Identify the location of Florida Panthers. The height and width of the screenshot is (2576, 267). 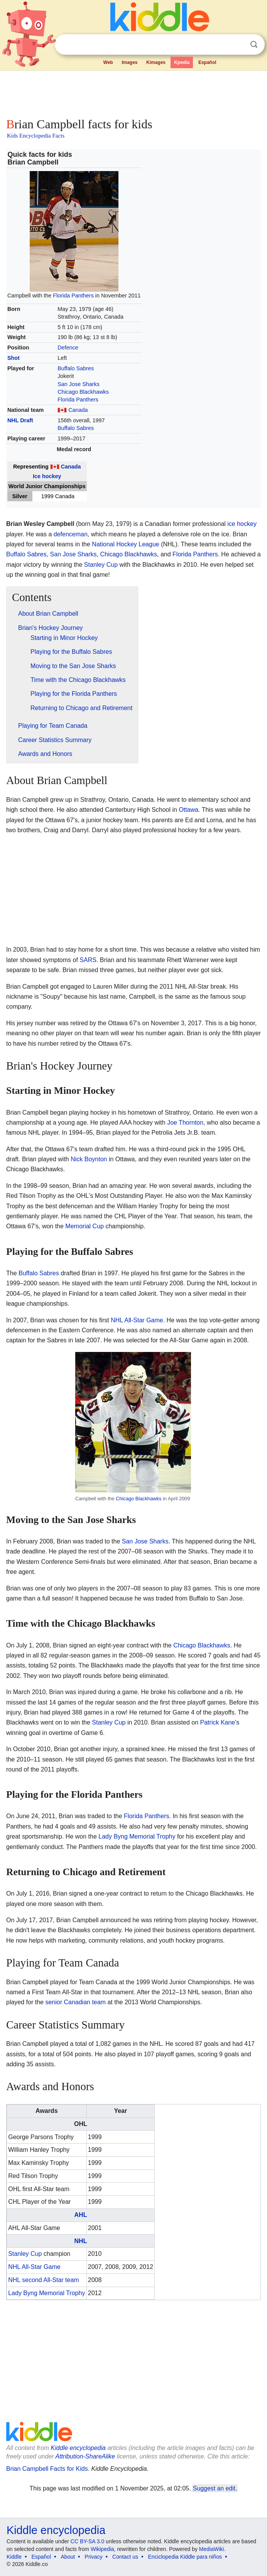
(73, 295).